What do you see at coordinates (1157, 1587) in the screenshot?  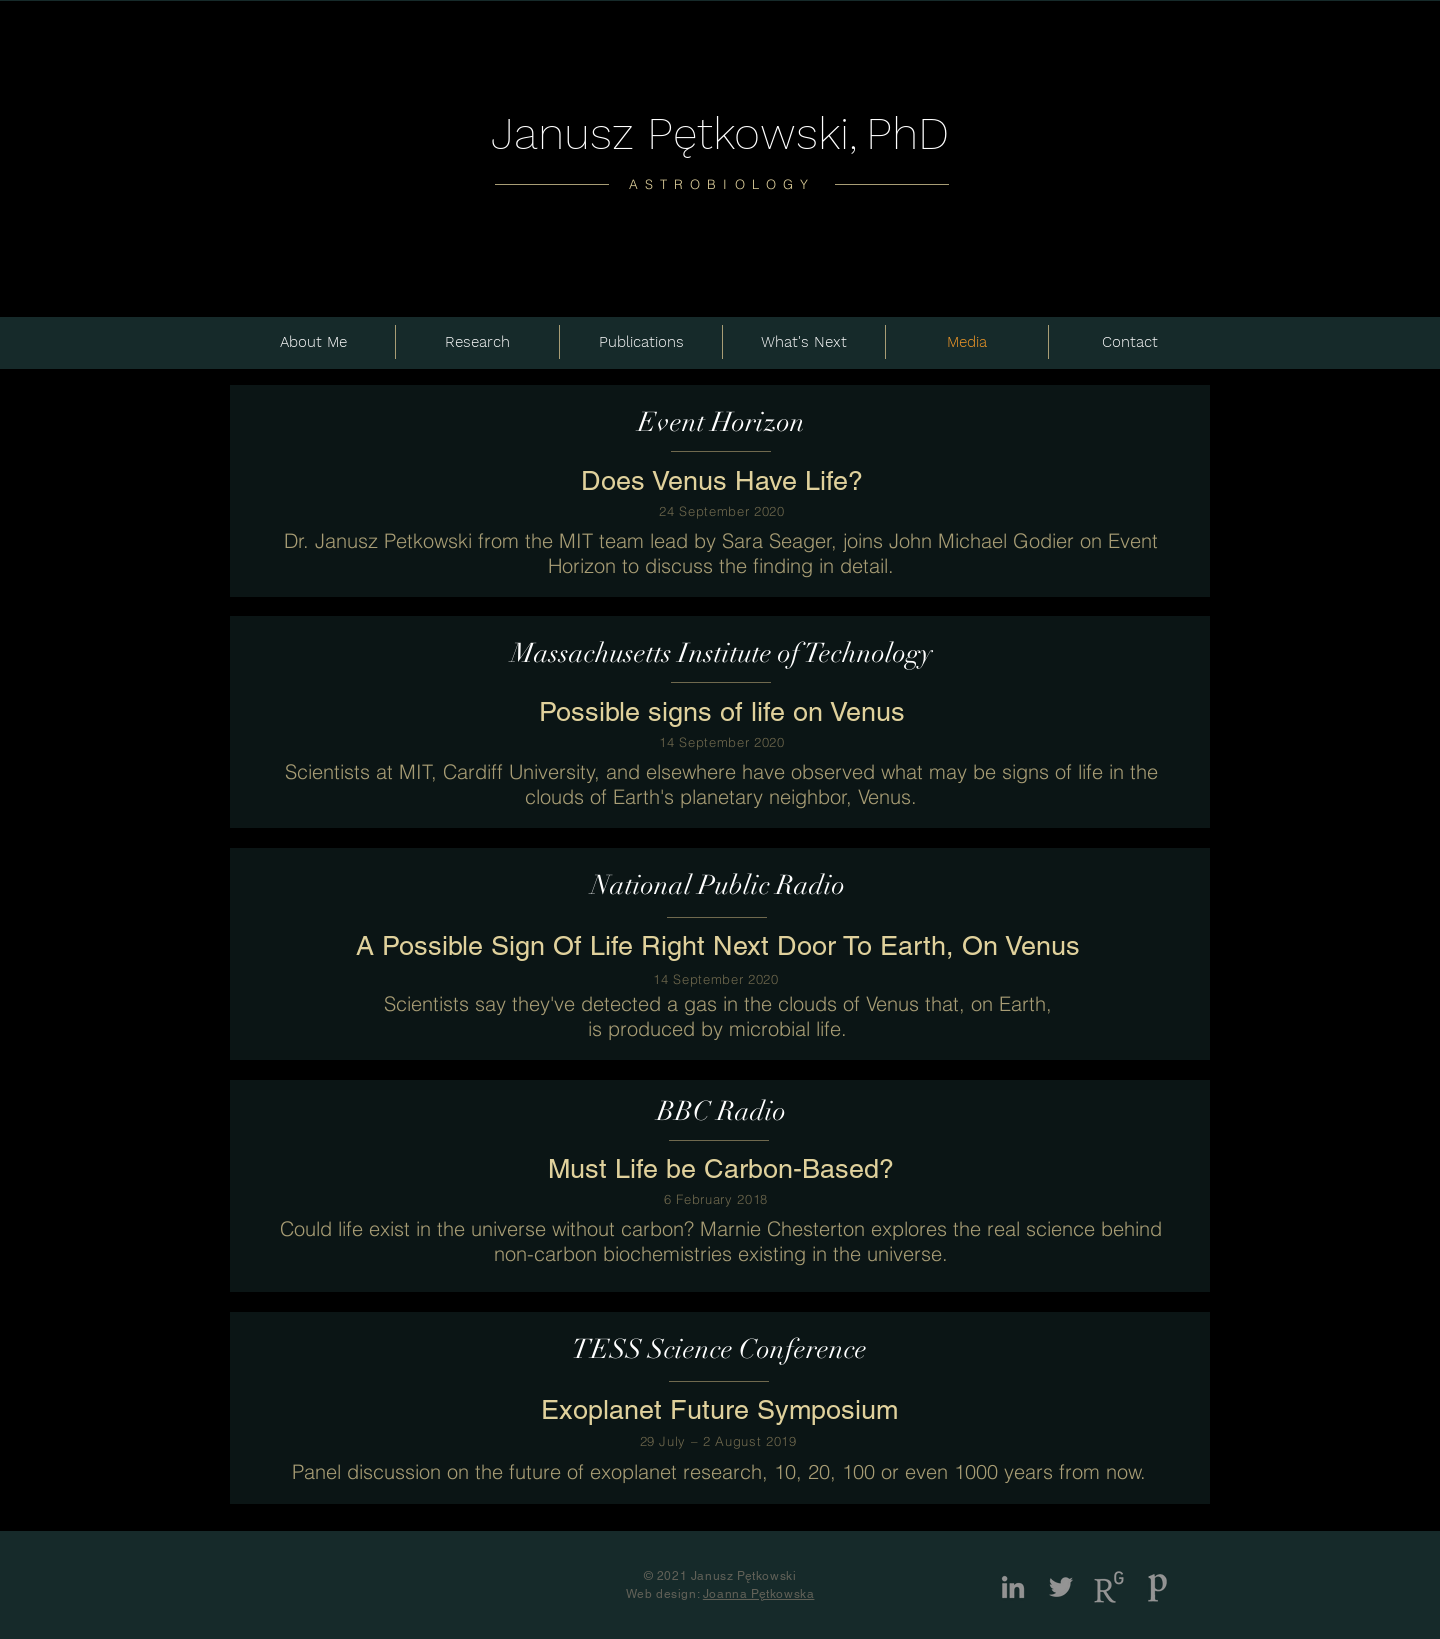 I see `[publons2_edited]` at bounding box center [1157, 1587].